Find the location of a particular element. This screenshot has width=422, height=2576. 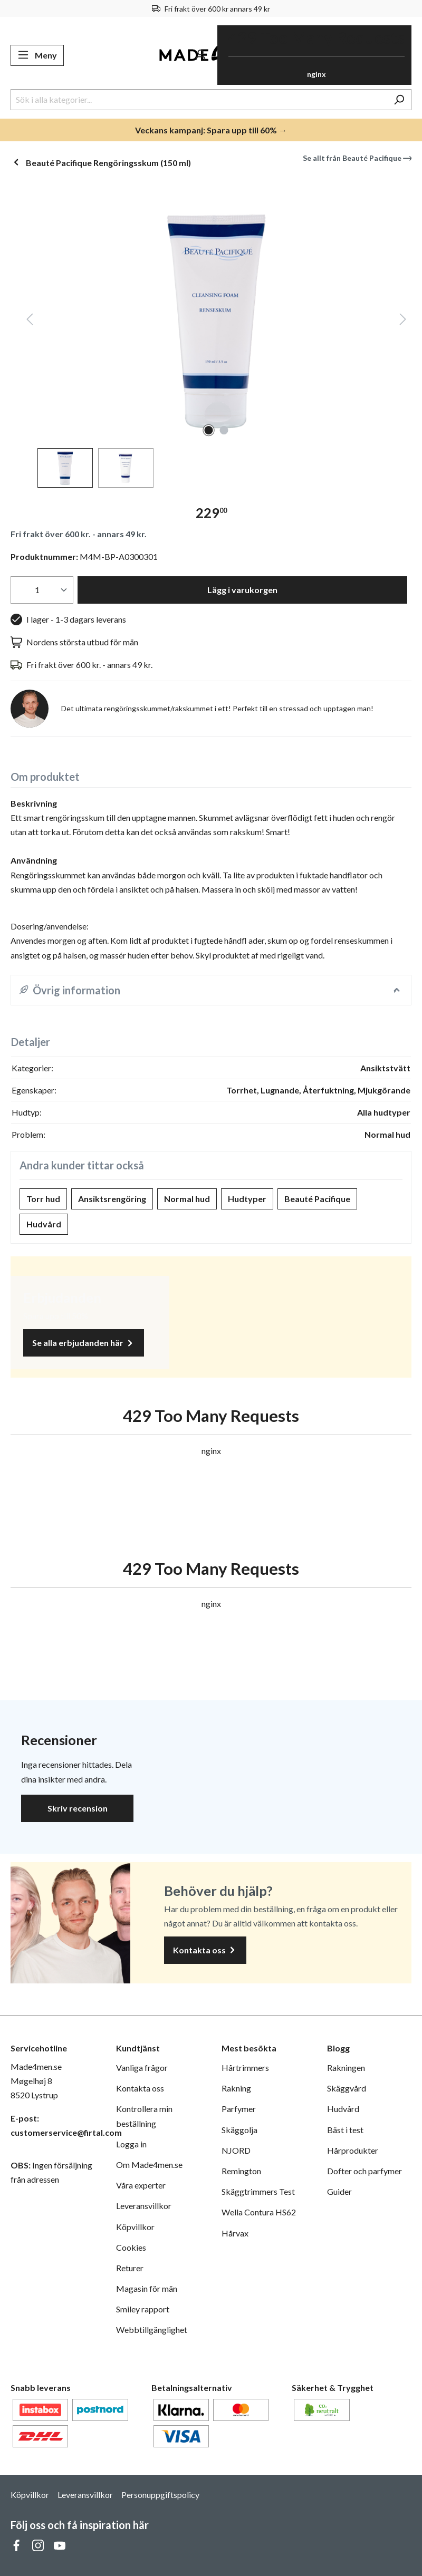

Rakning is located at coordinates (236, 2088).